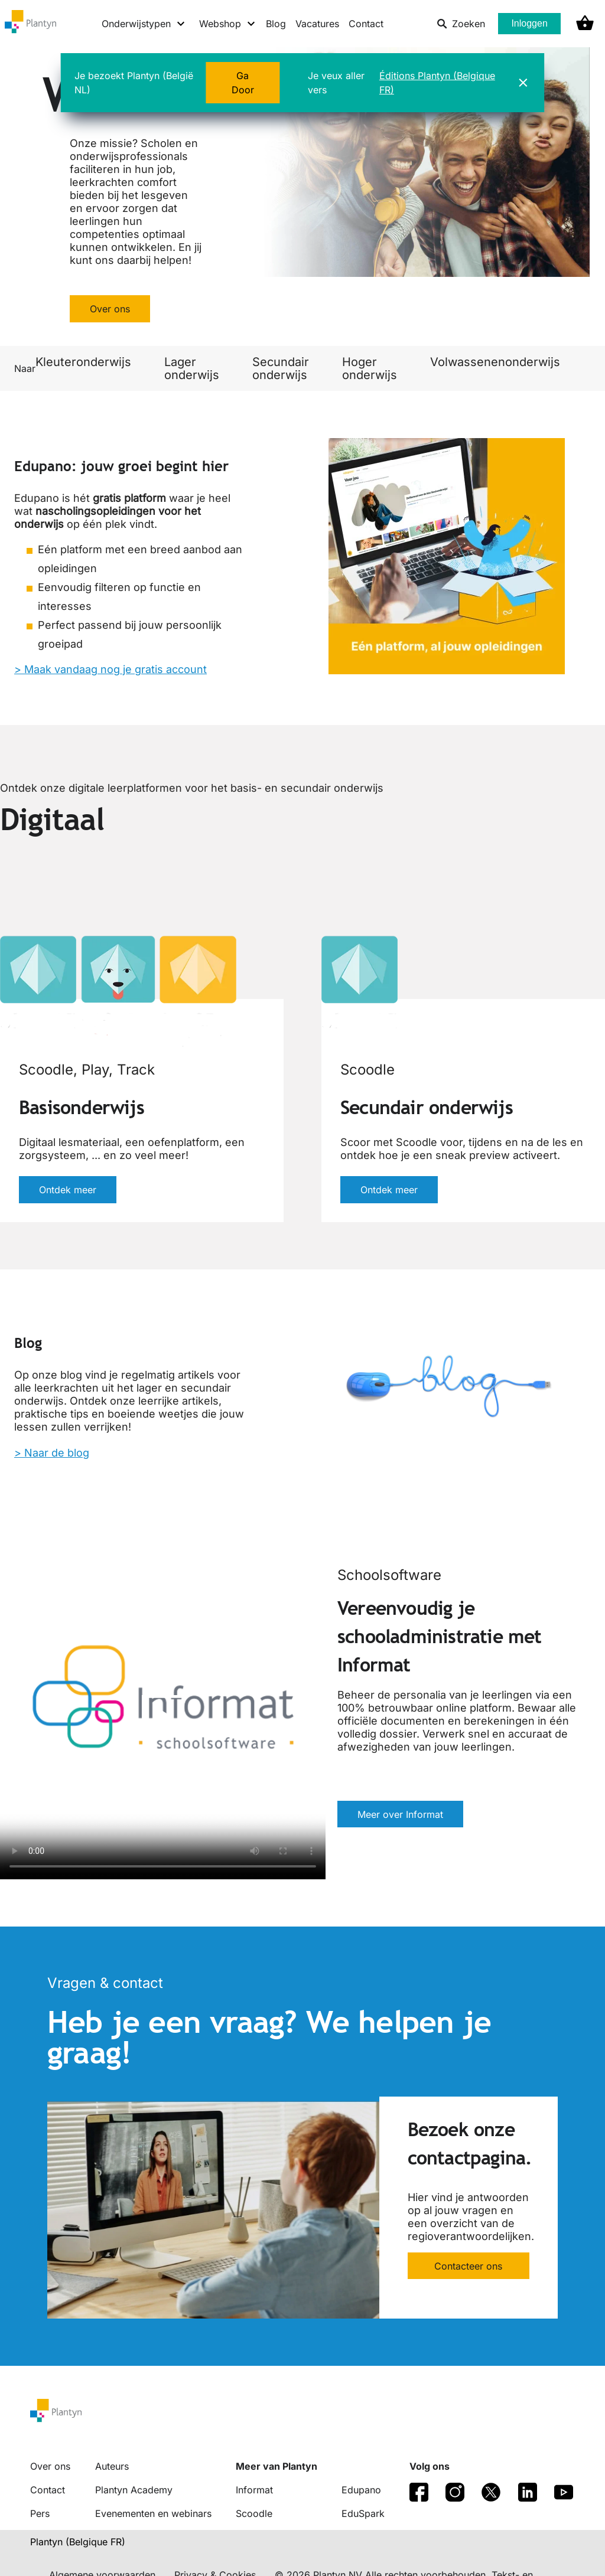 Image resolution: width=605 pixels, height=2576 pixels. I want to click on Blog, so click(276, 24).